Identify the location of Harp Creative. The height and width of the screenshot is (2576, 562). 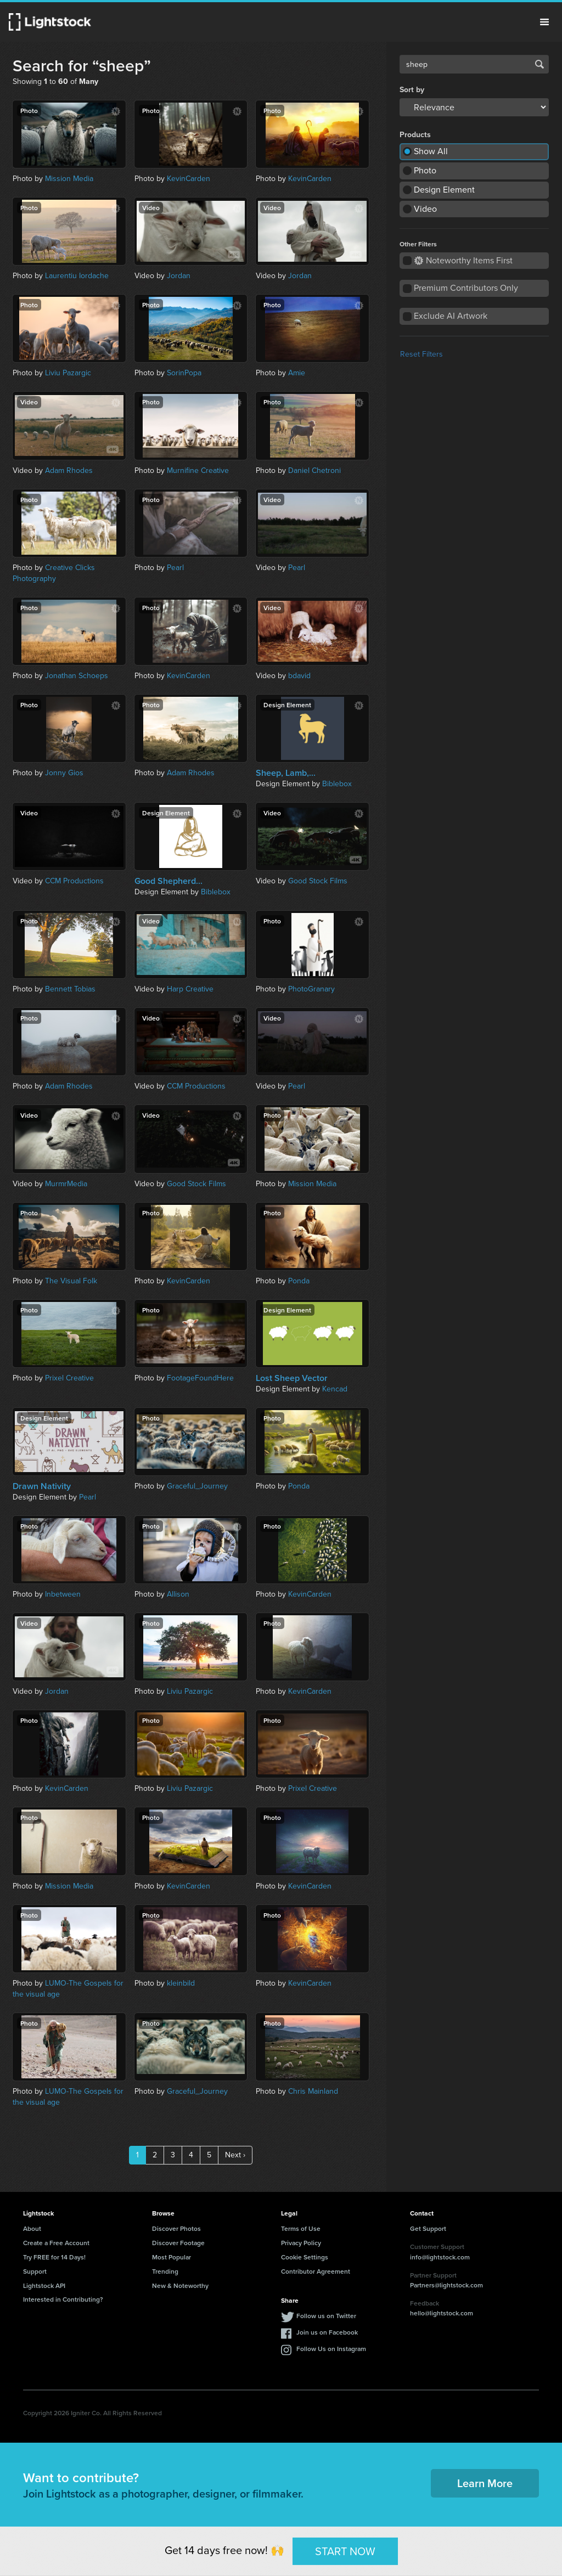
(190, 989).